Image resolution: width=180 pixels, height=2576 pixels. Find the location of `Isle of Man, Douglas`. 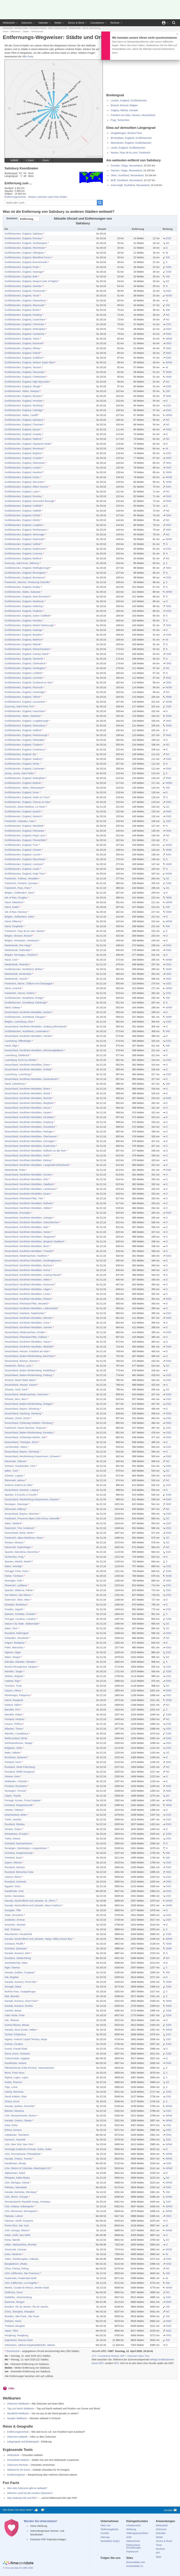

Isle of Man, Douglas is located at coordinates (16, 897).